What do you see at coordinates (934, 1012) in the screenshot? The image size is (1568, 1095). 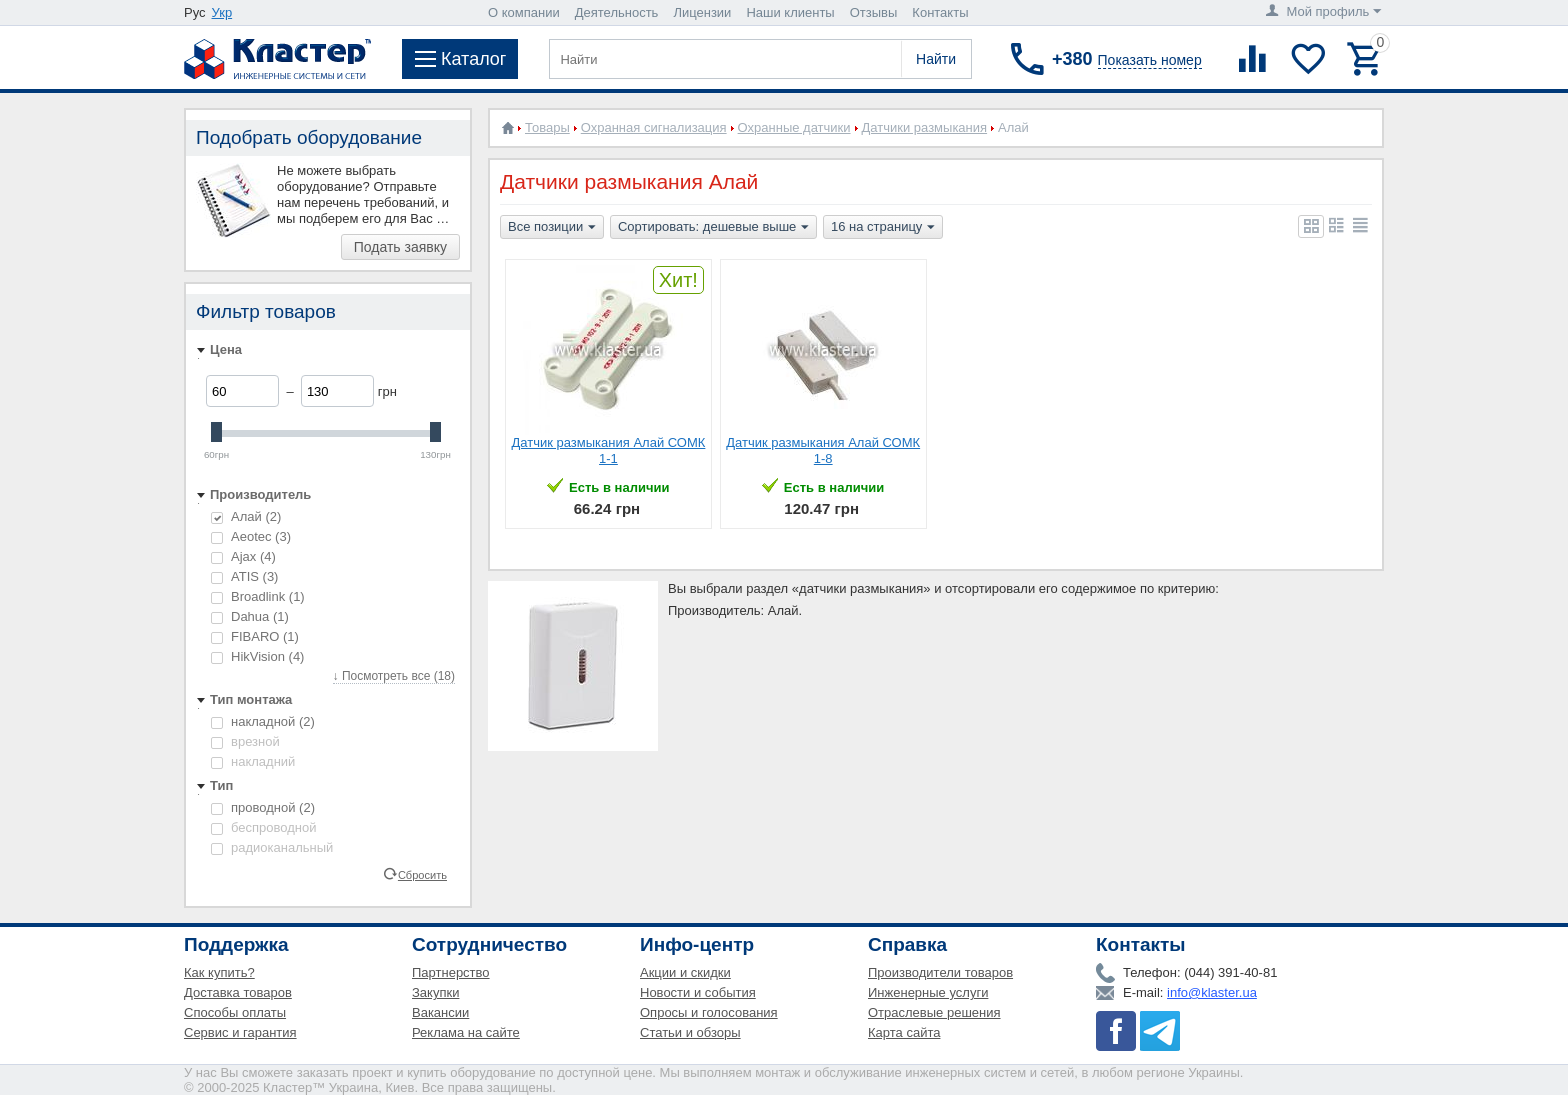 I see `Отраслевые решения` at bounding box center [934, 1012].